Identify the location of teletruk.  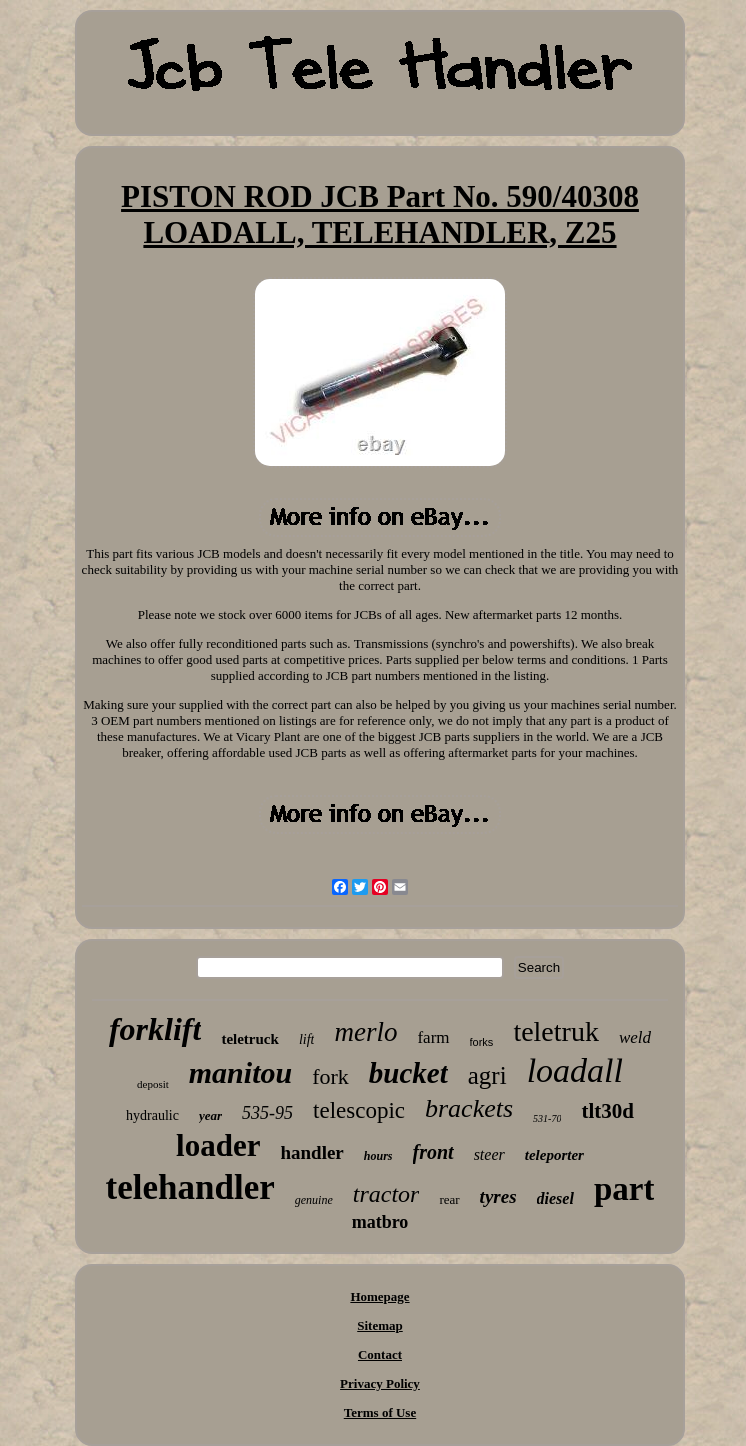
(556, 1031).